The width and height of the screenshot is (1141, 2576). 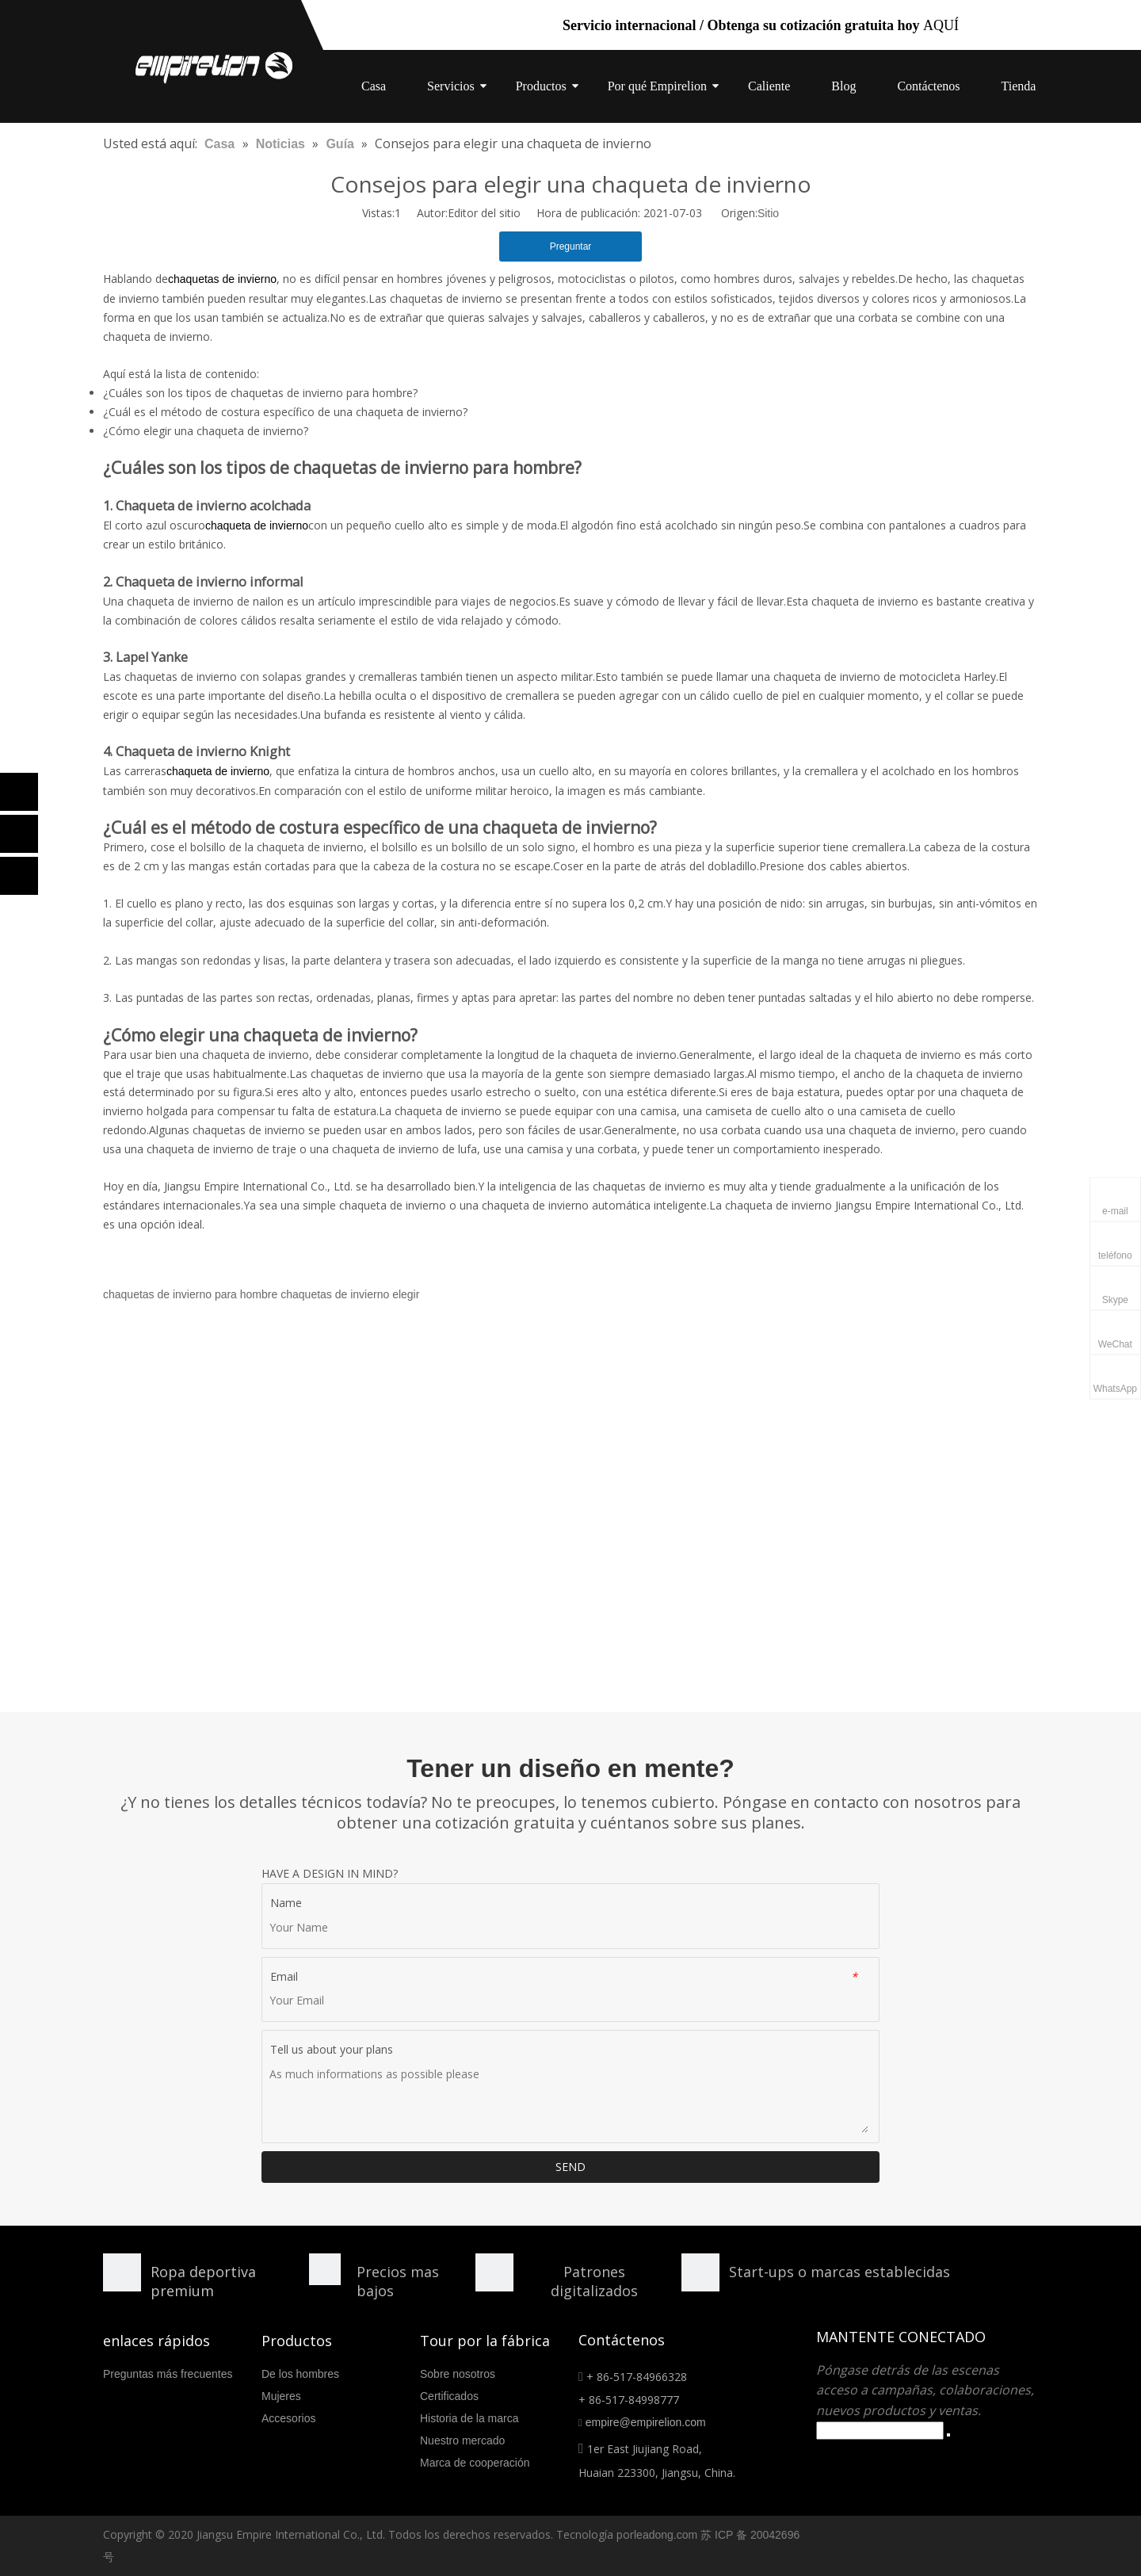 I want to click on Tienda, so click(x=1019, y=86).